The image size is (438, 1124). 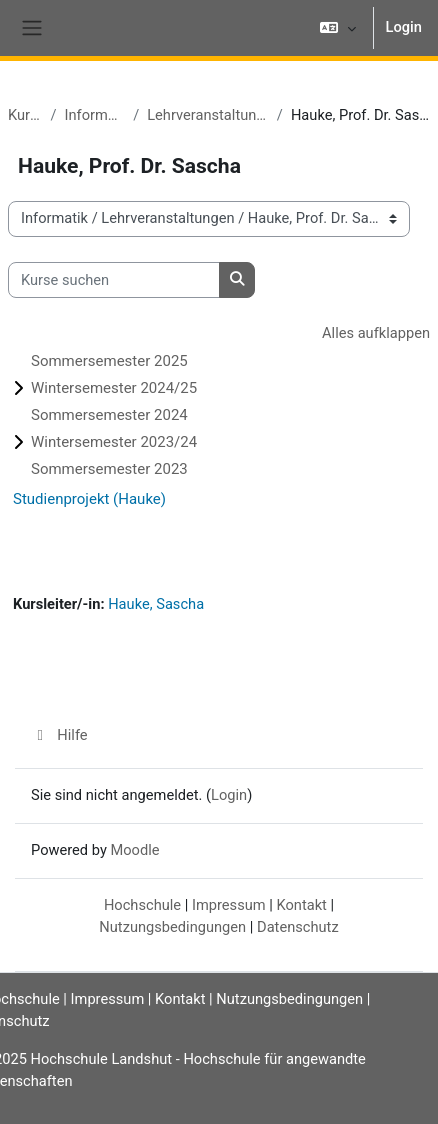 I want to click on Studienprojekt (Hauke), so click(x=89, y=499).